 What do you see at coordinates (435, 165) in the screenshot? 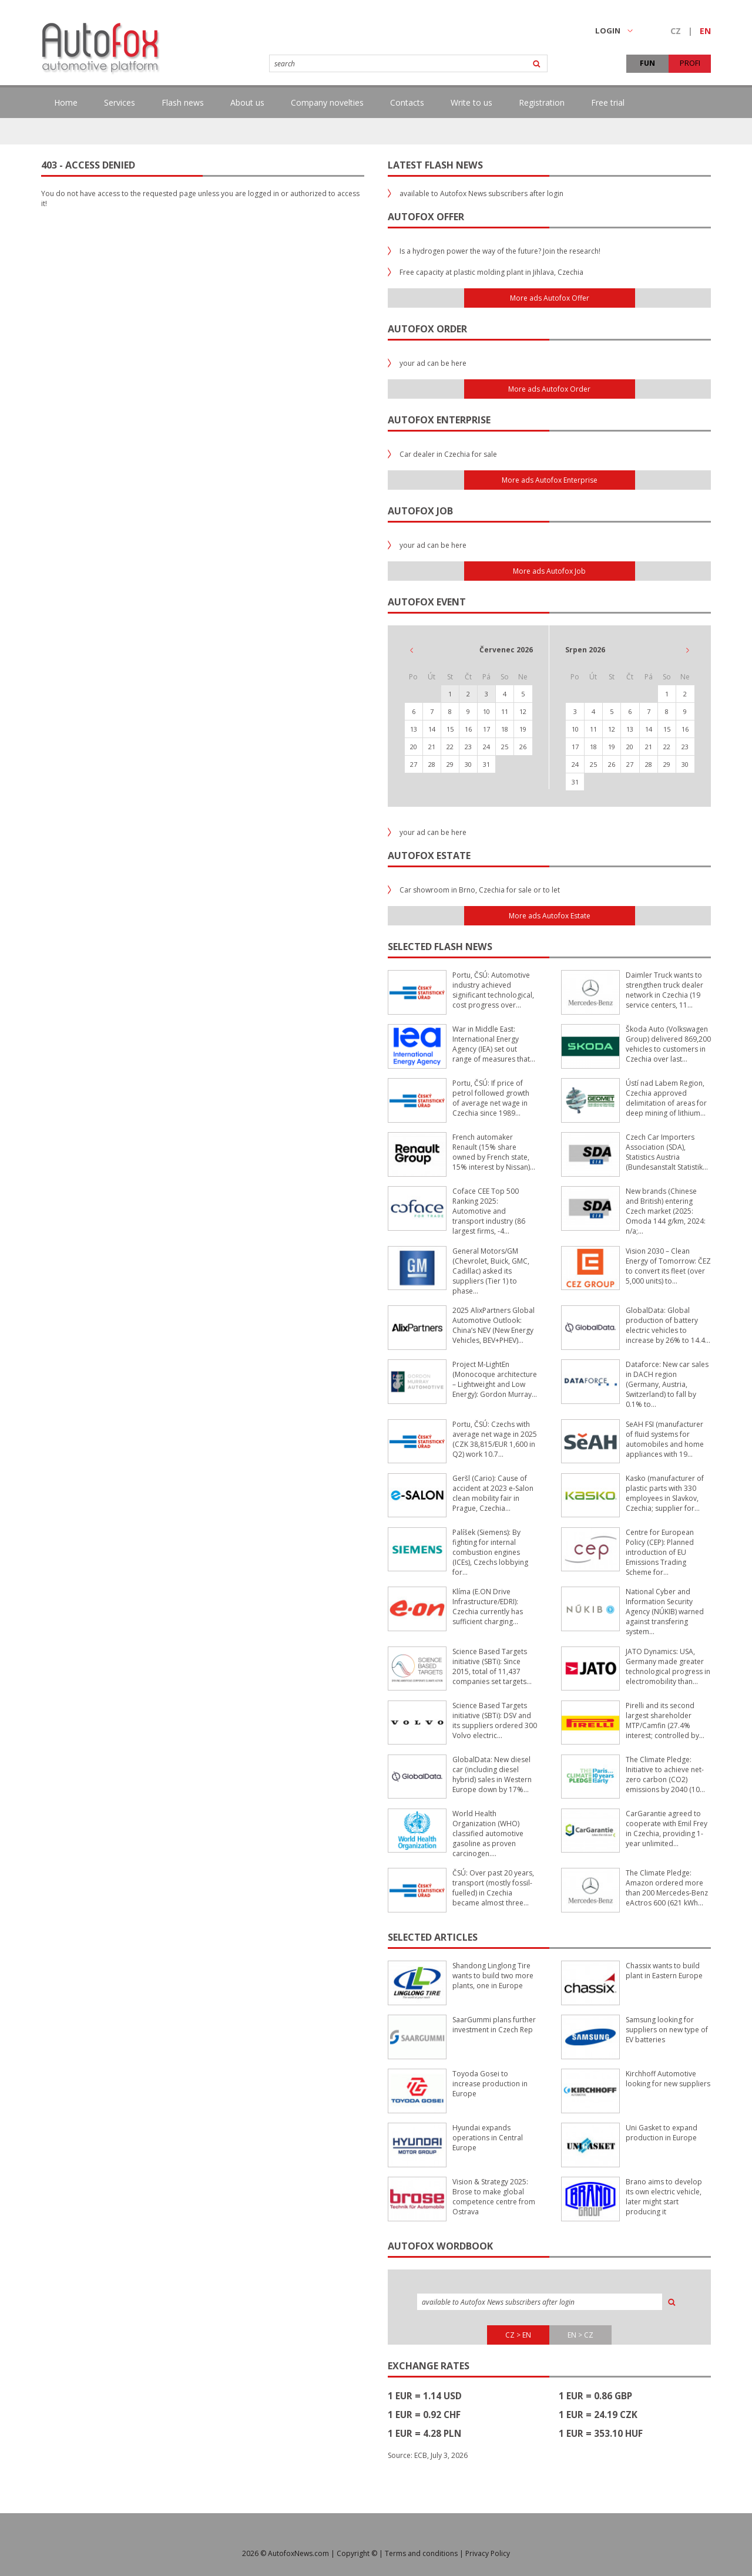
I see `Latest flash news` at bounding box center [435, 165].